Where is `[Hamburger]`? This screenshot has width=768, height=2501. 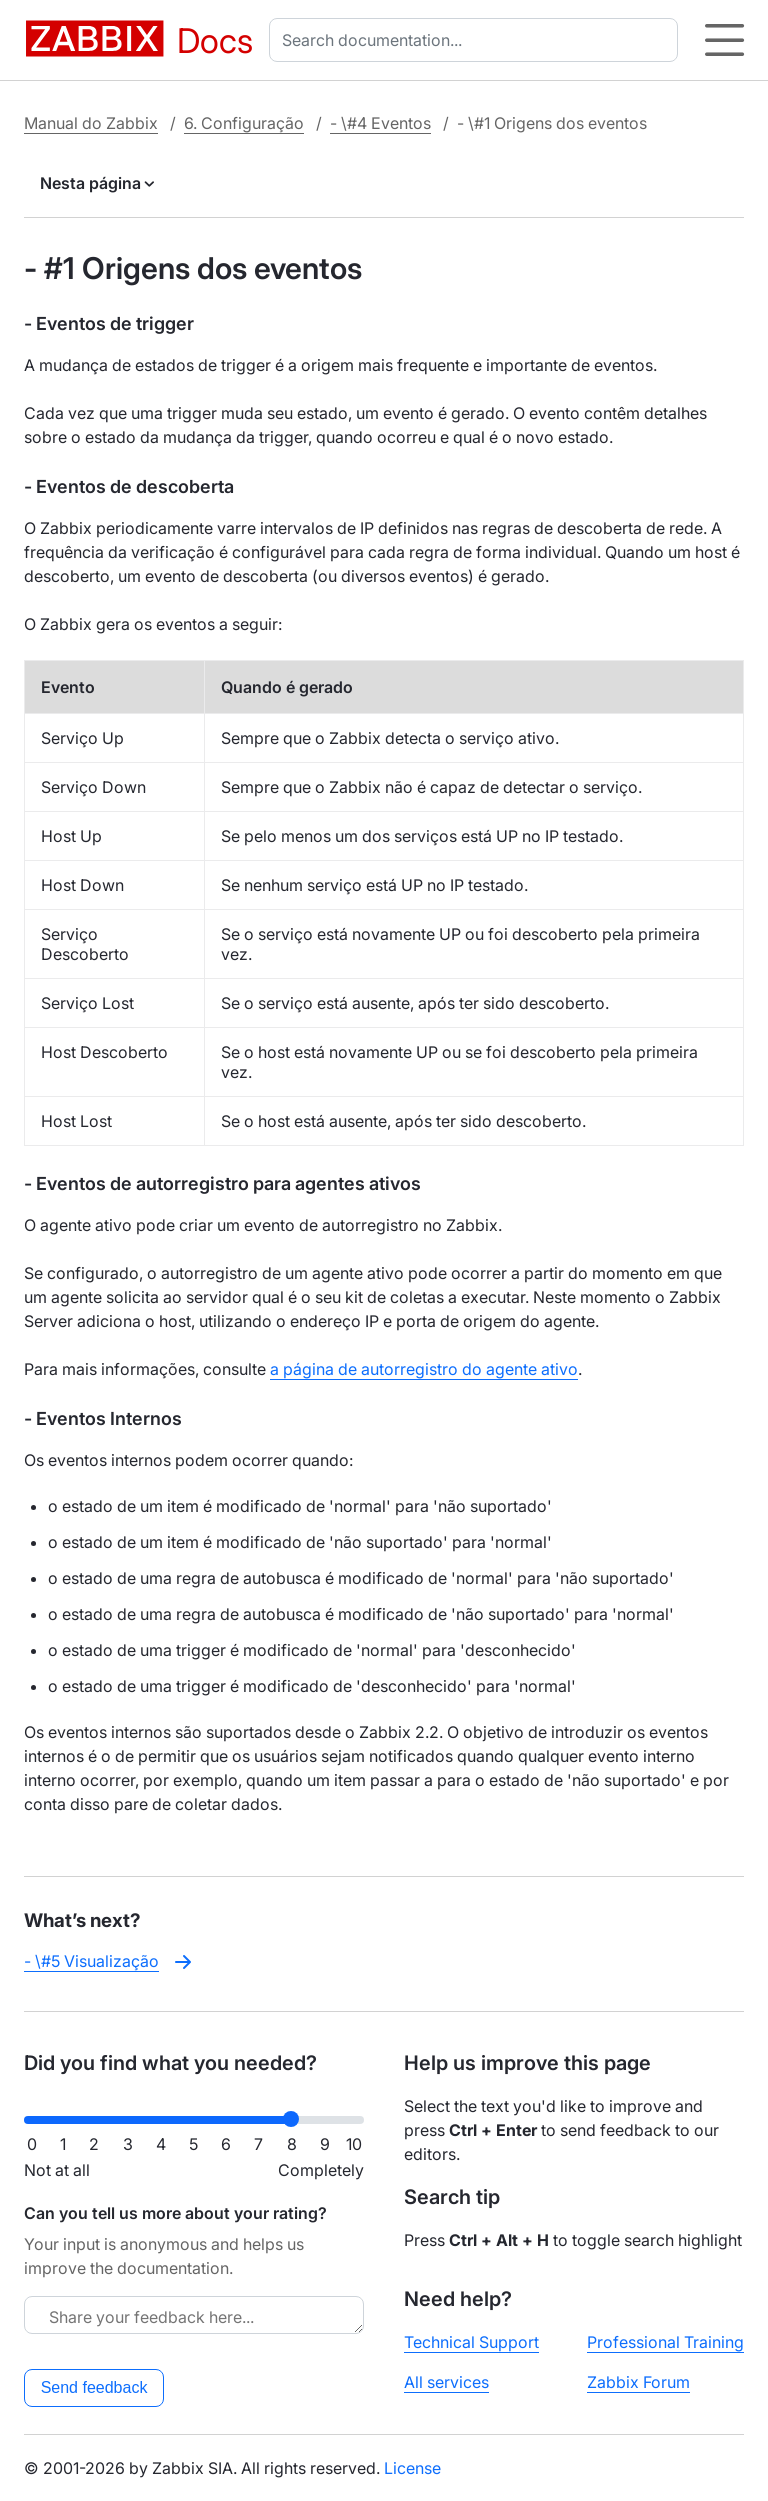
[Hamburger] is located at coordinates (724, 40).